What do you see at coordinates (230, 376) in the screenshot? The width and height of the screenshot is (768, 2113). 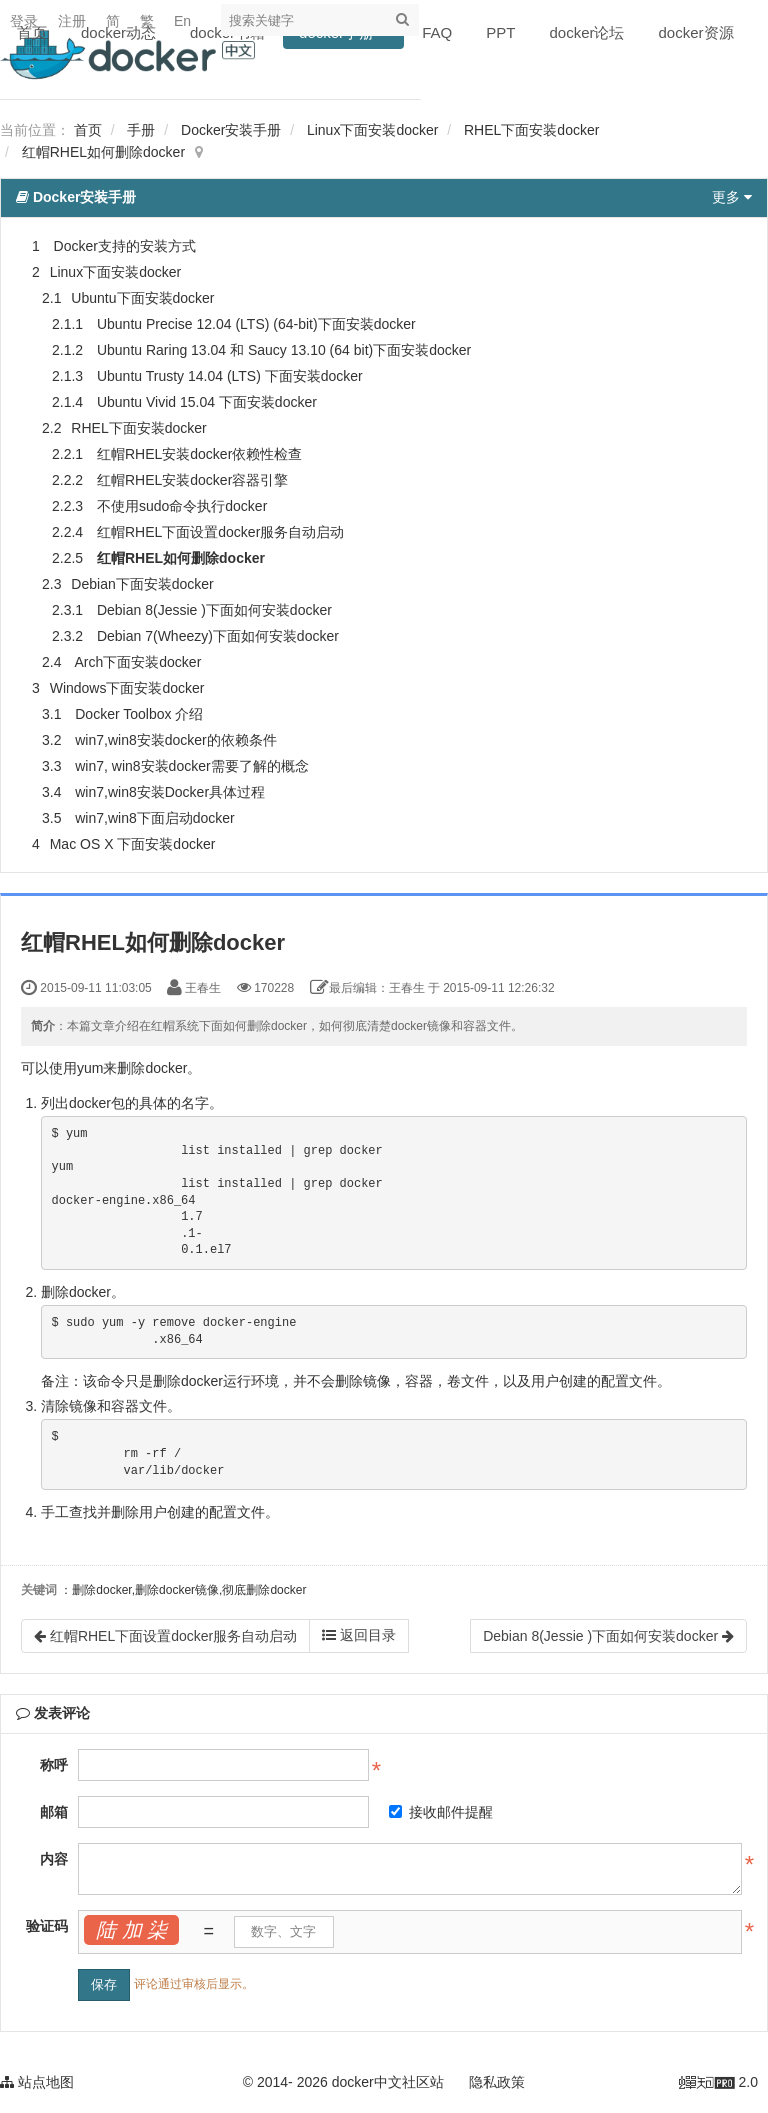 I see `Ubuntu Trusty 14.04 (LTS) 下面安装docker` at bounding box center [230, 376].